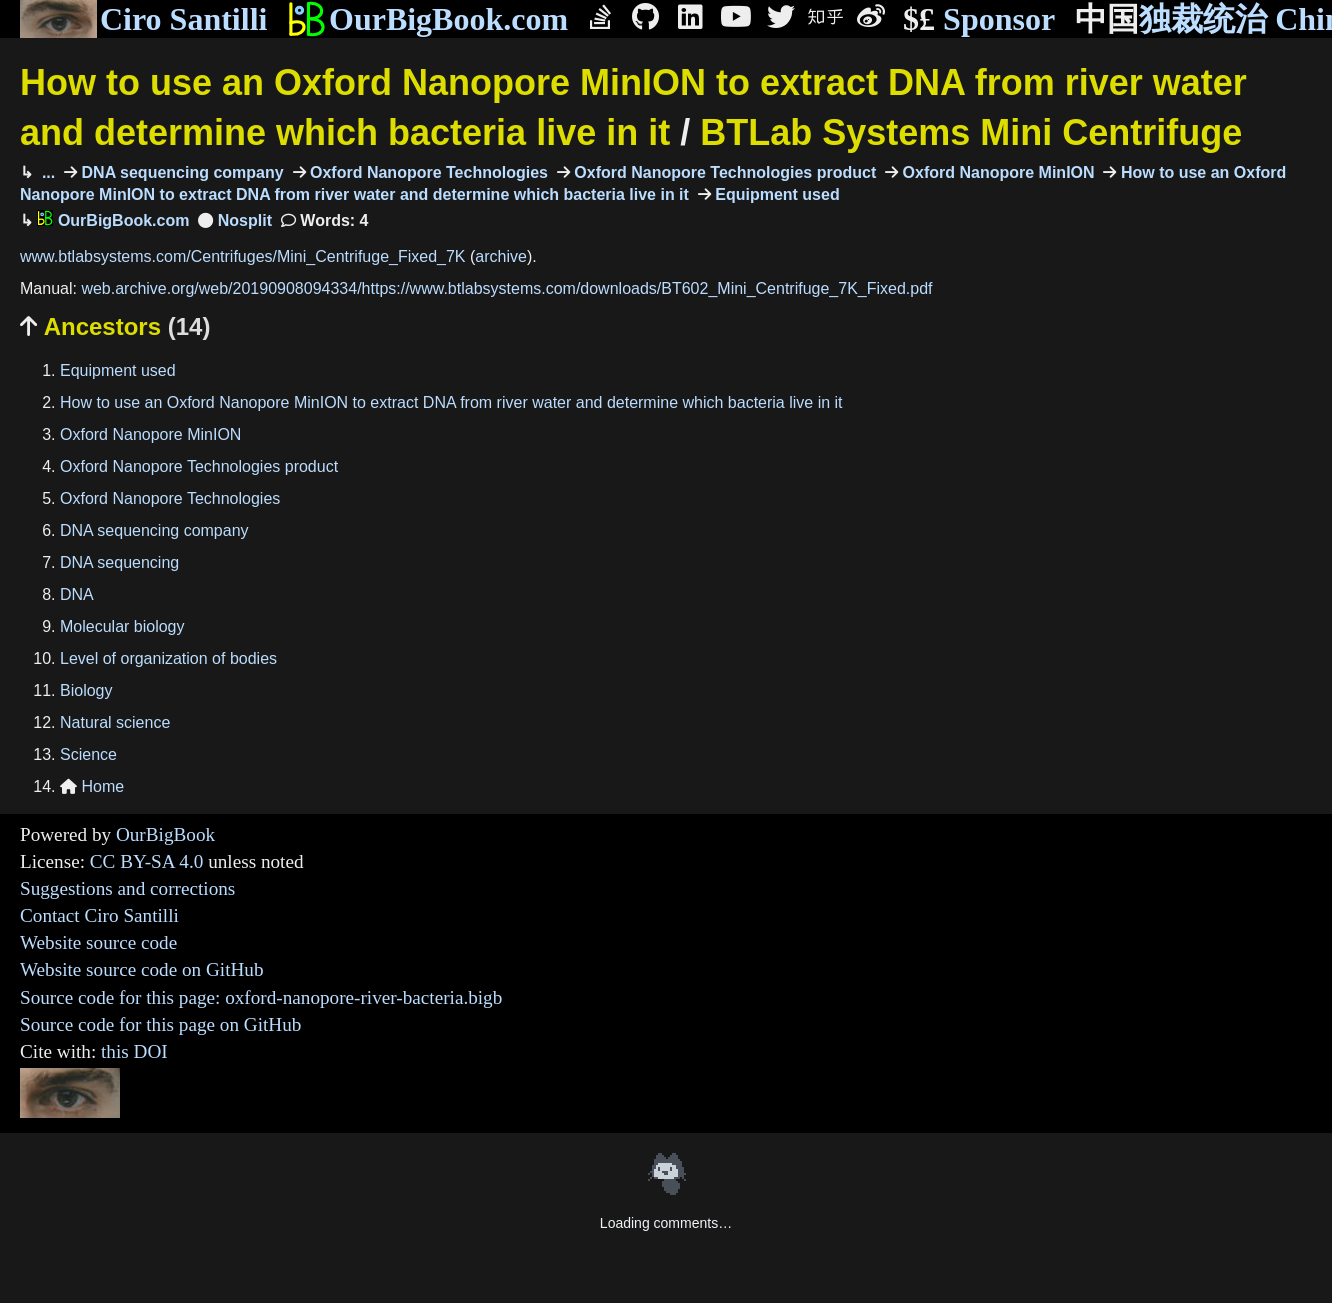 The height and width of the screenshot is (1303, 1332). What do you see at coordinates (451, 402) in the screenshot?
I see `How to use an Oxford Nanopore MinION to extract DNA from river water and determine which bacteria live in it` at bounding box center [451, 402].